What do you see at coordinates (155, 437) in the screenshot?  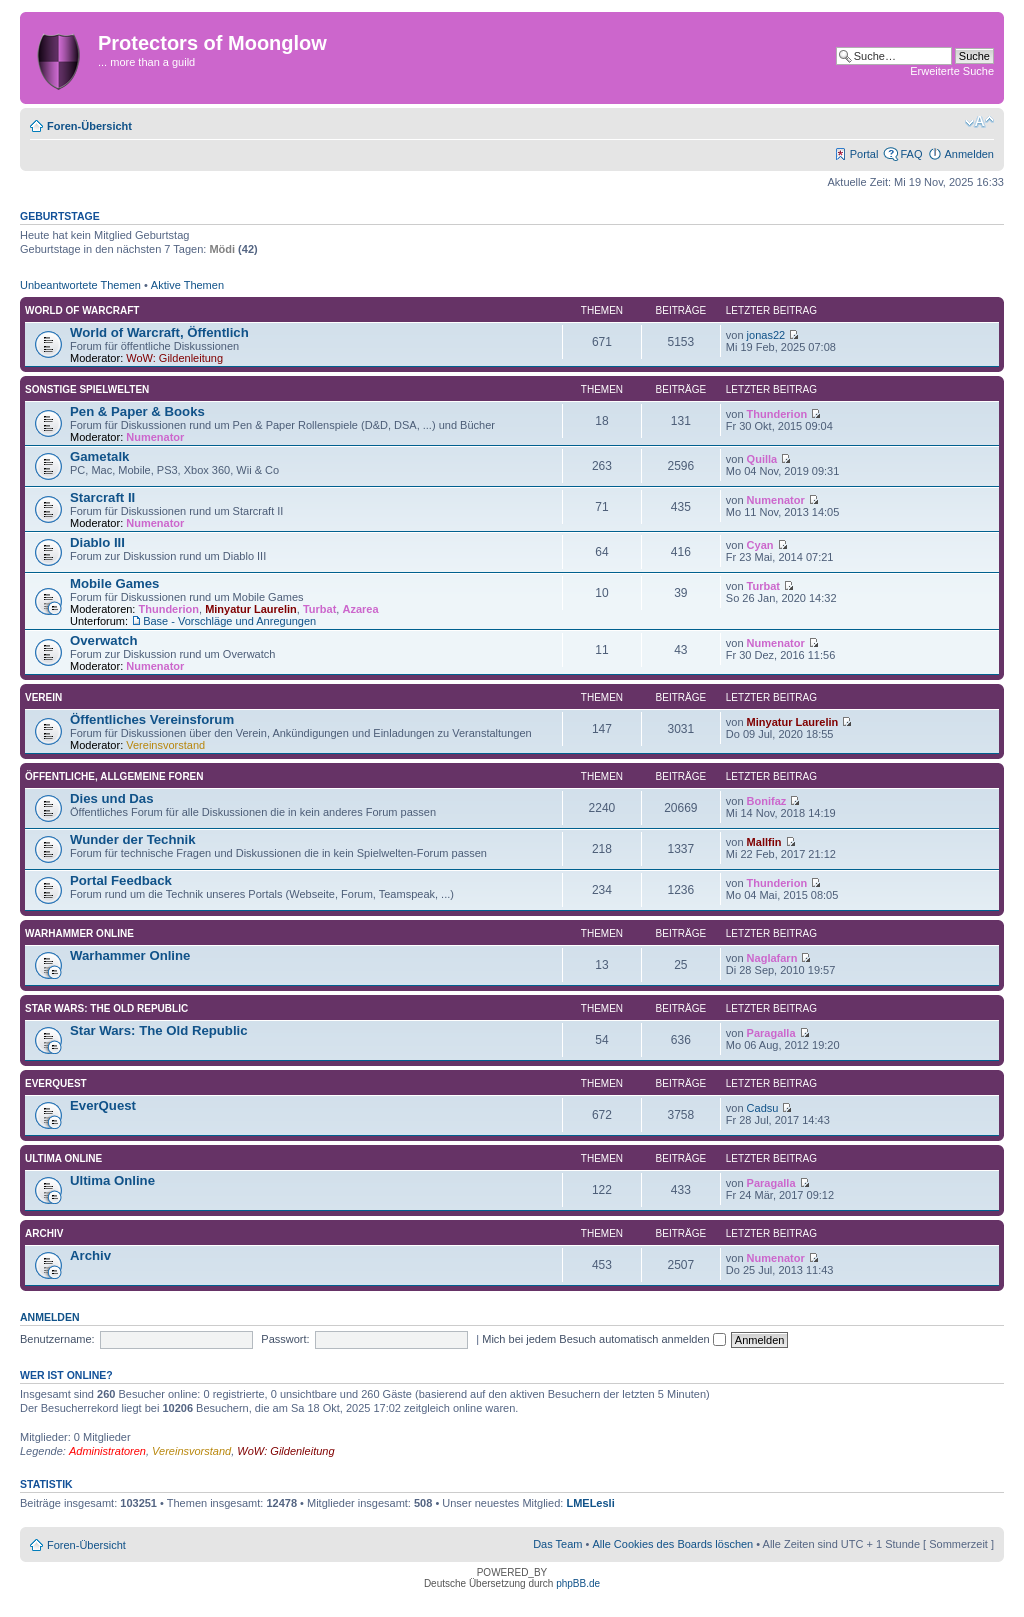 I see `Numenator` at bounding box center [155, 437].